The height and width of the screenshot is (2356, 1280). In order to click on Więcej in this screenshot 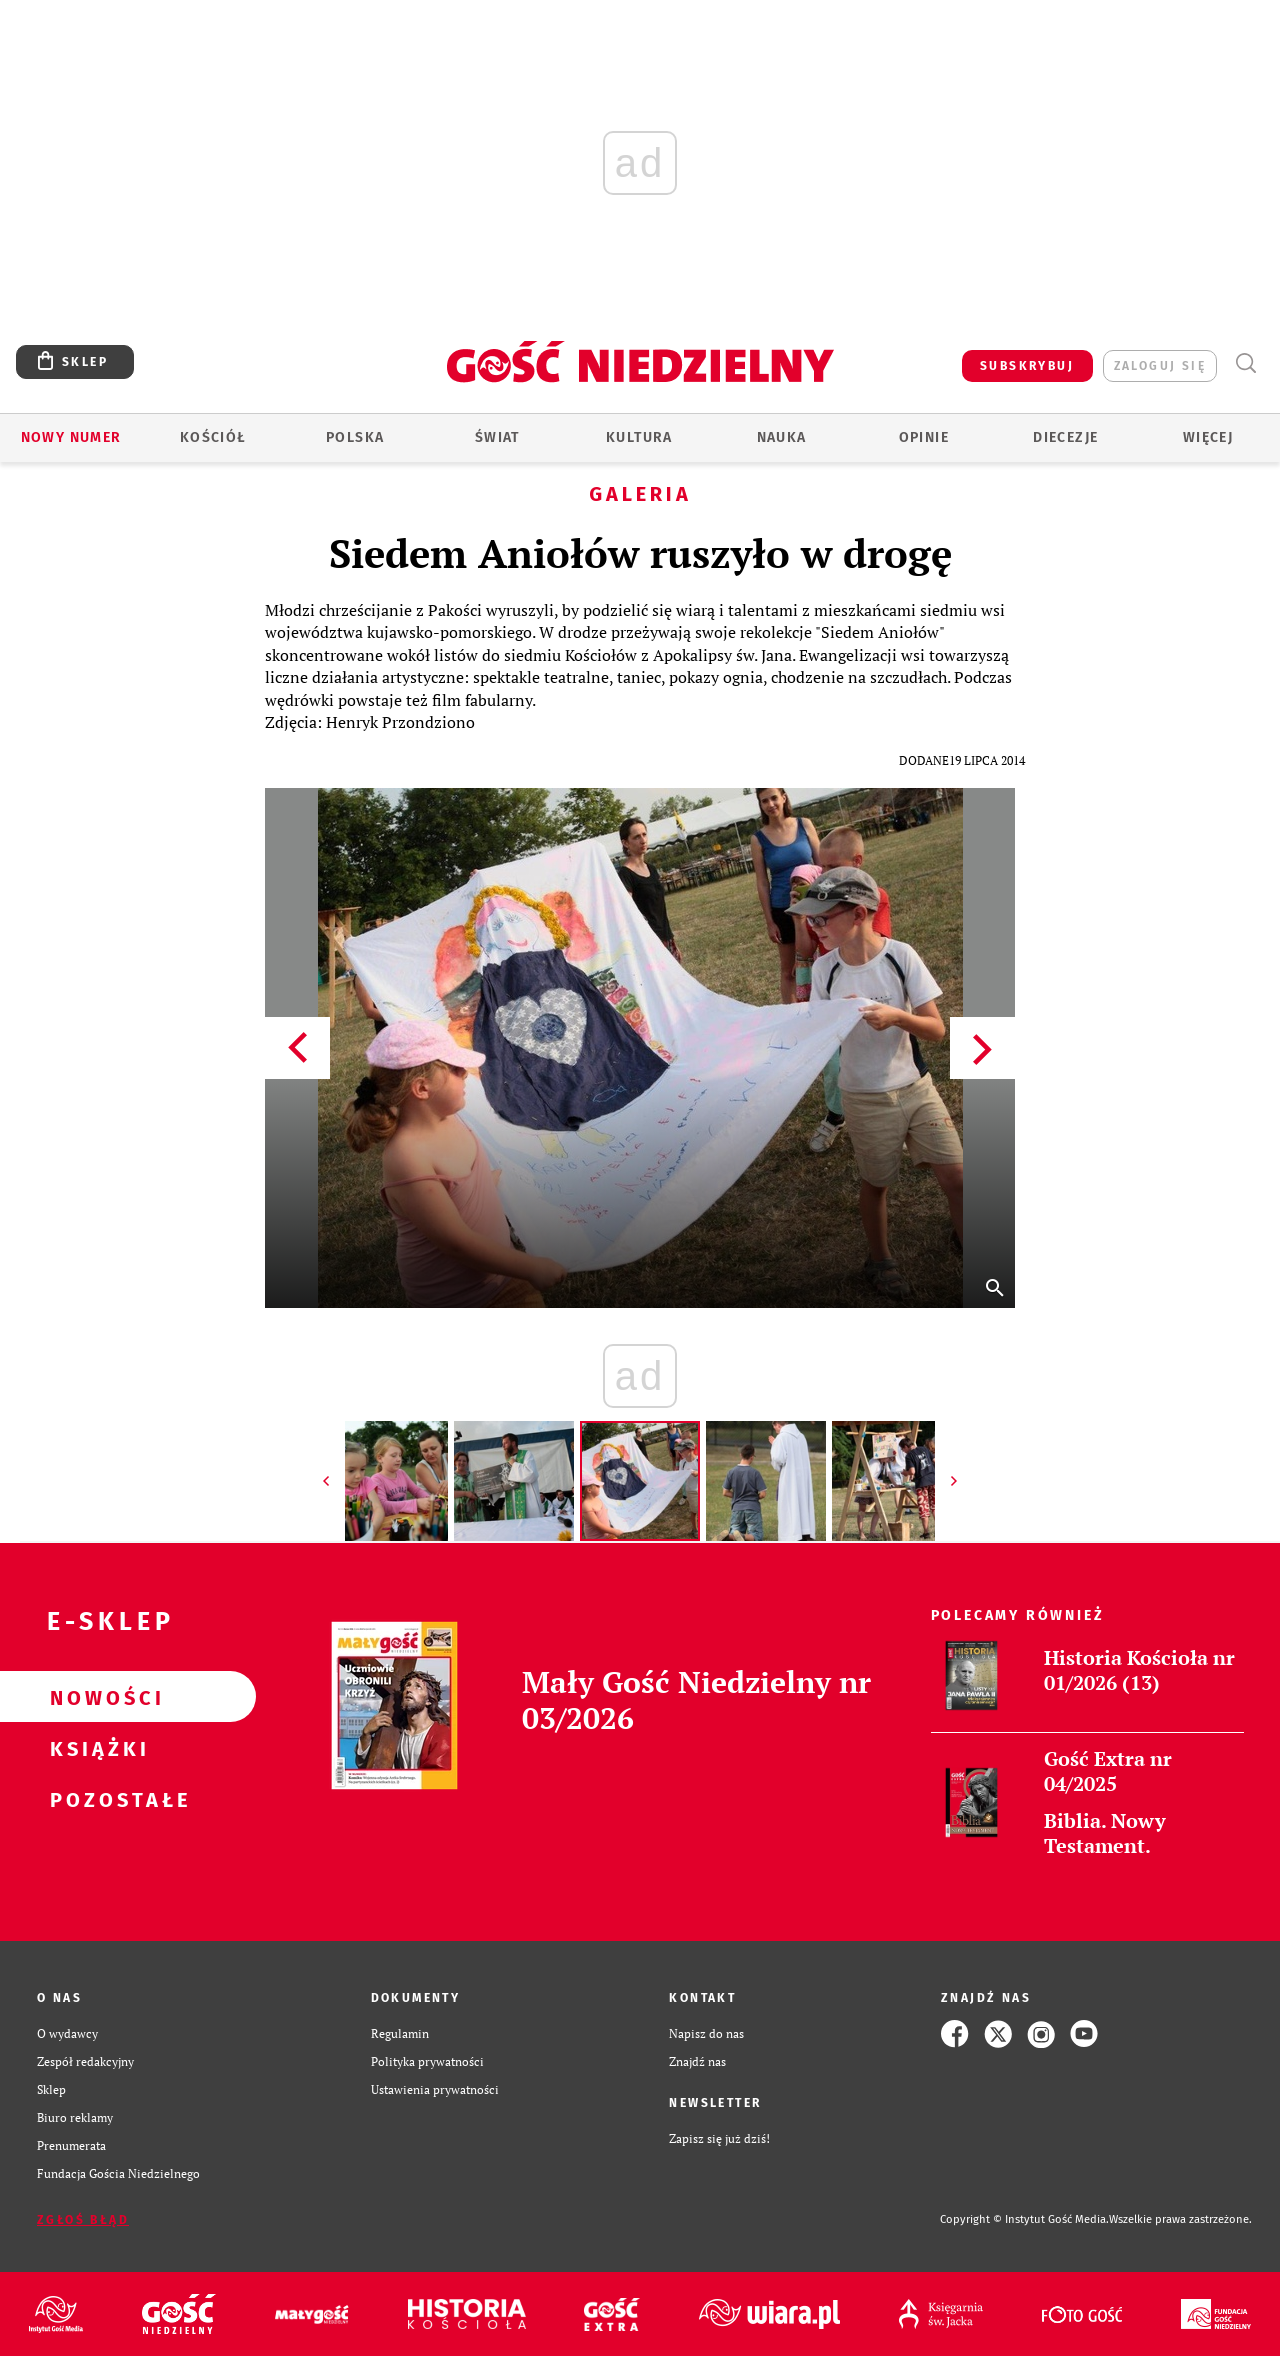, I will do `click(1208, 437)`.